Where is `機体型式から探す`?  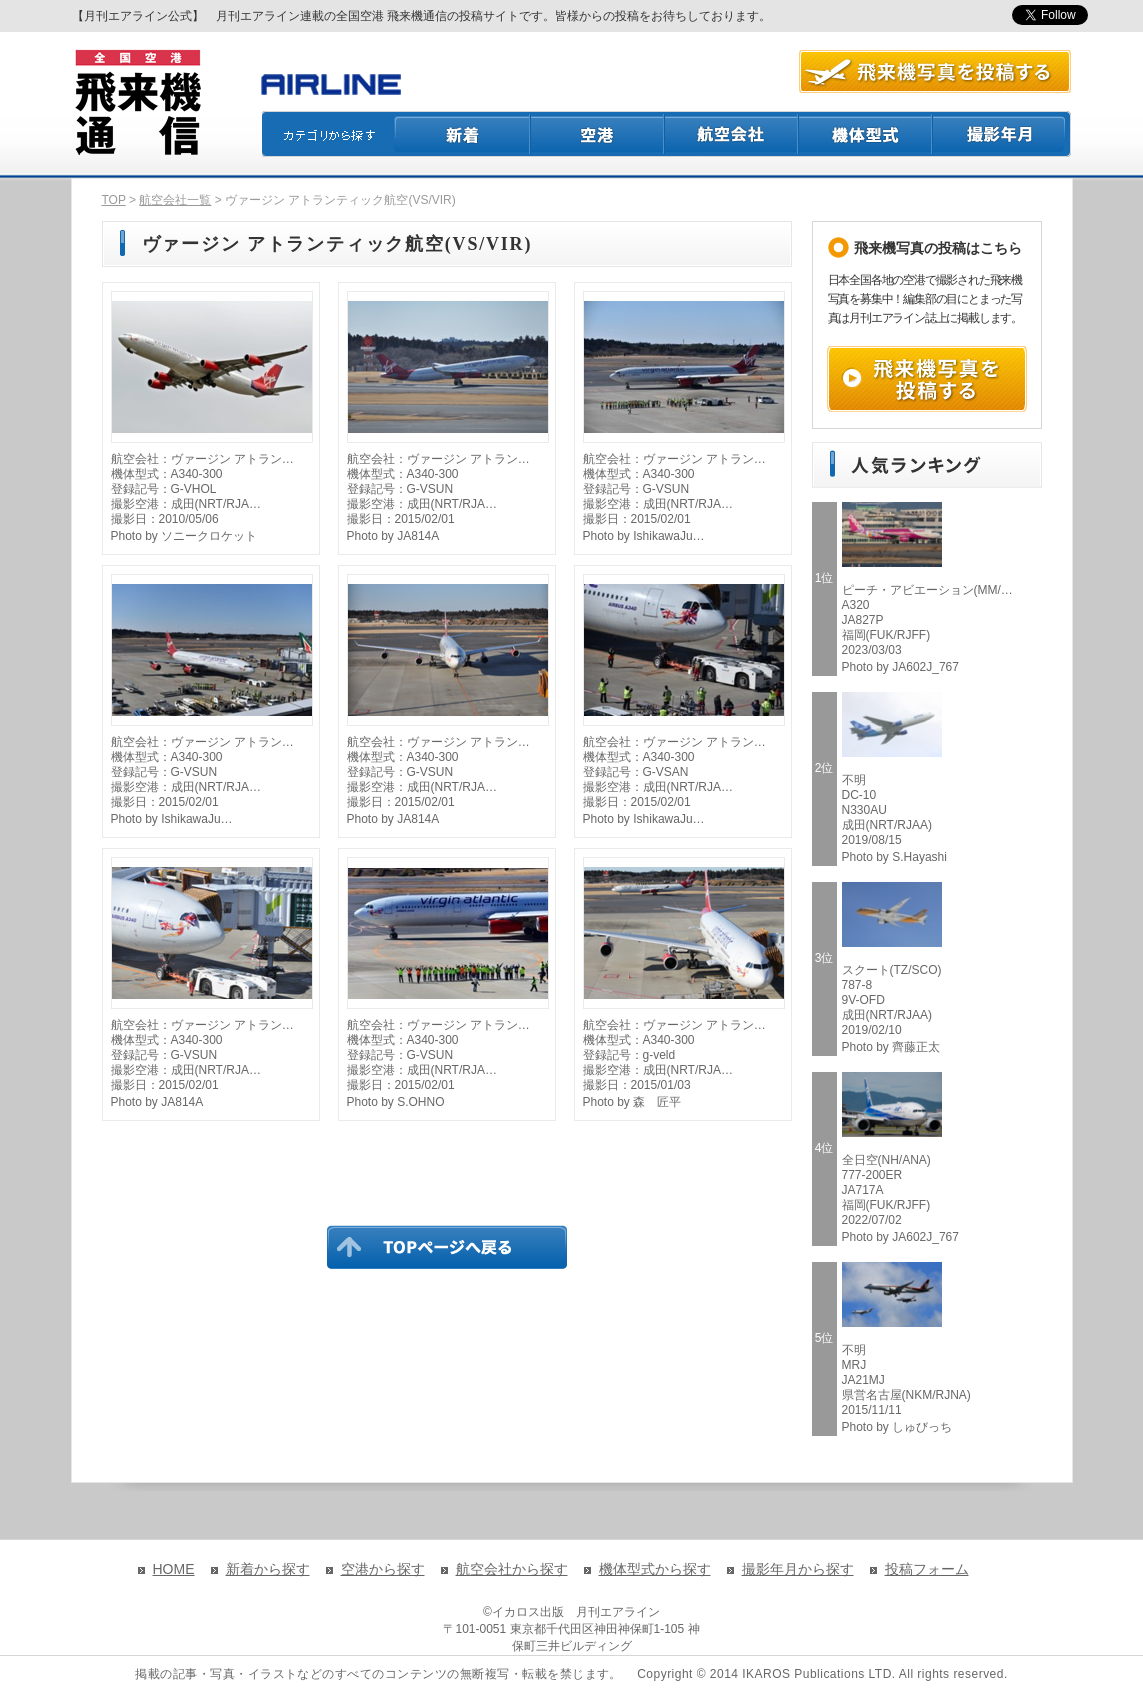
機体型式から探す is located at coordinates (655, 1569).